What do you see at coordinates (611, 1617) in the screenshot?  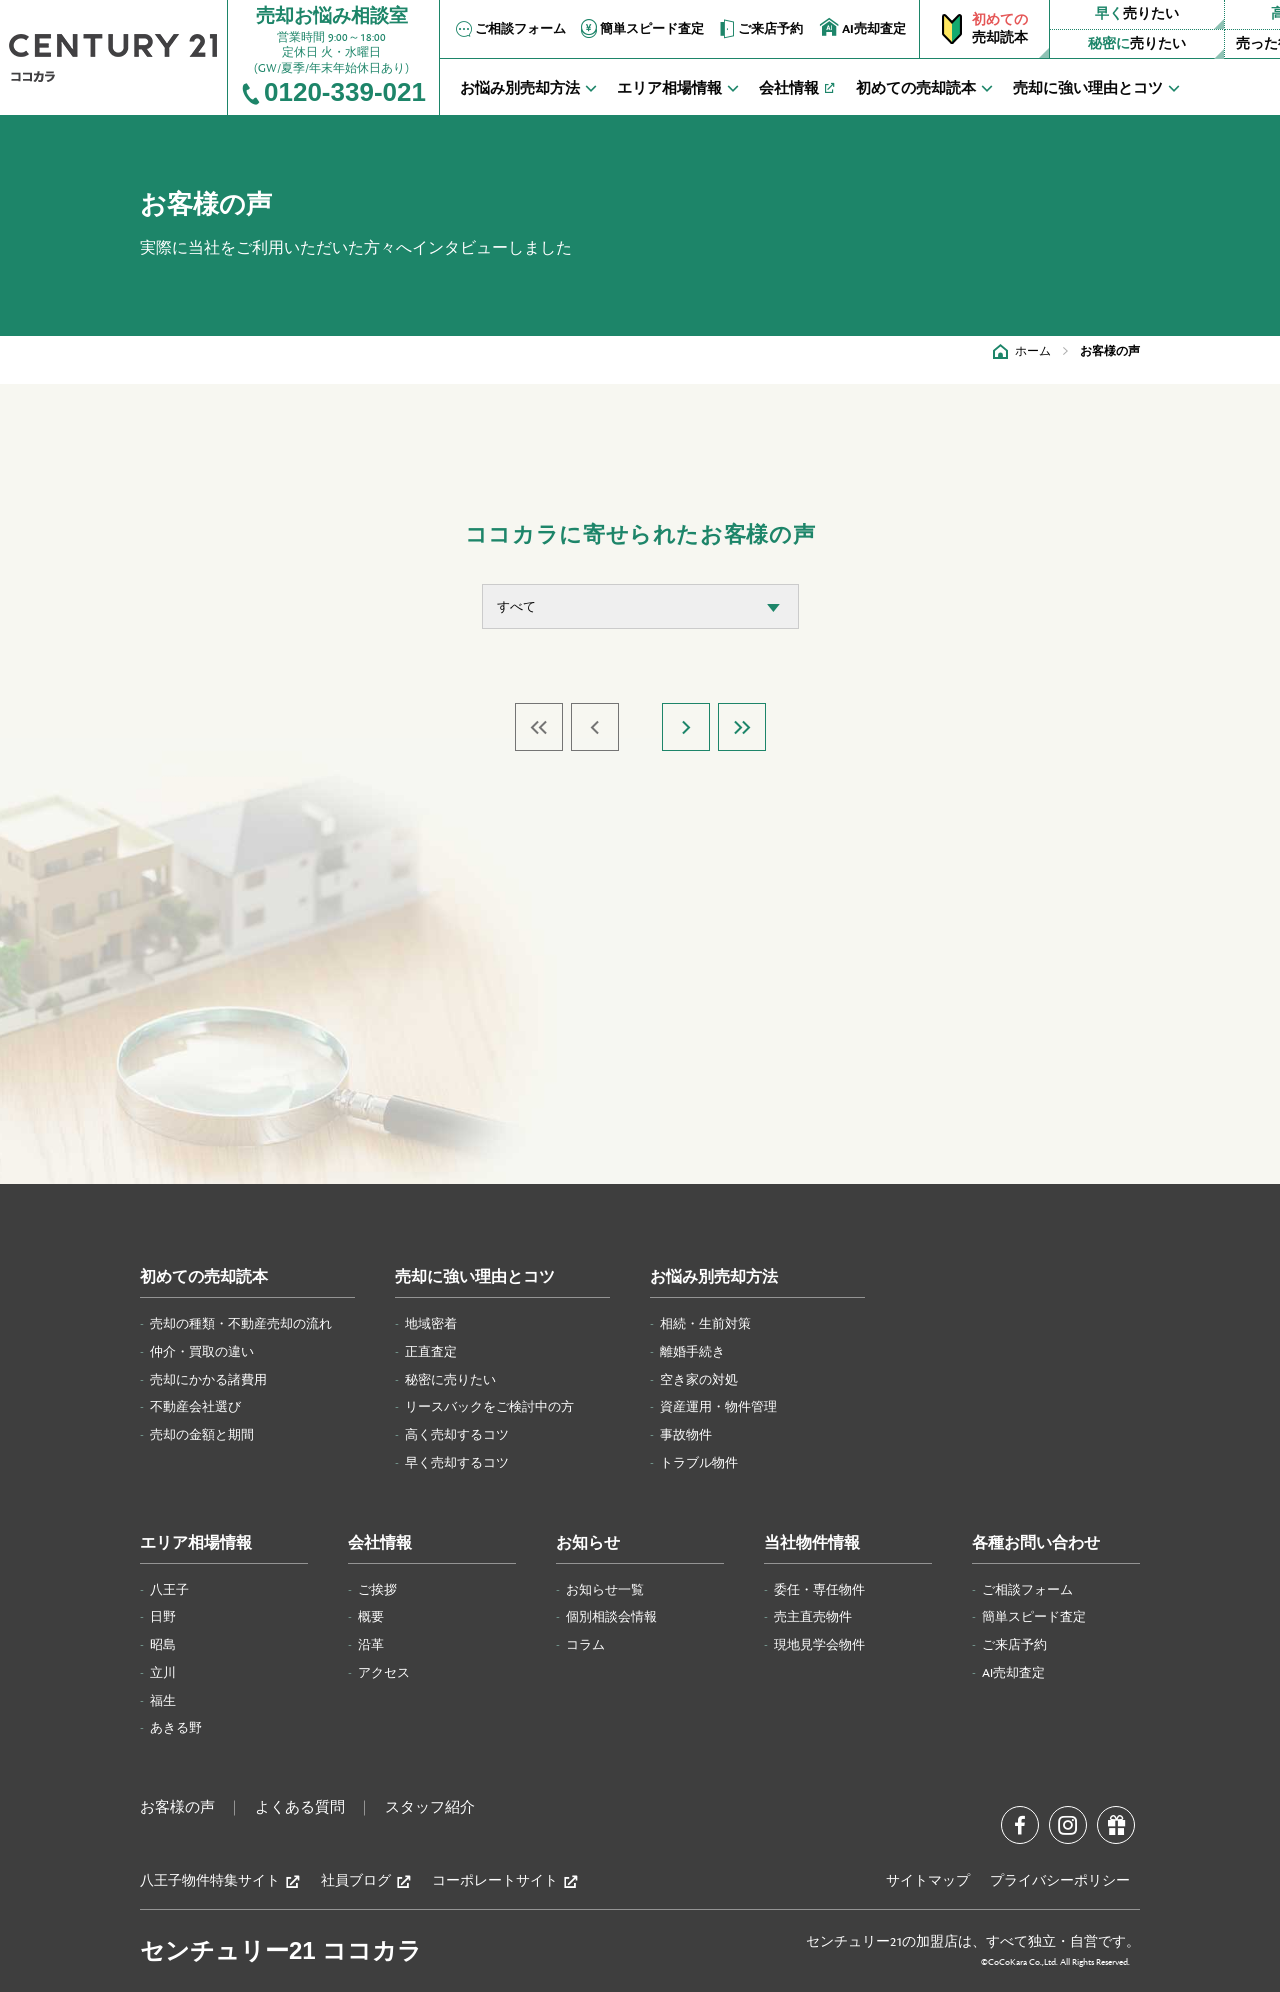 I see `個別相談会情報` at bounding box center [611, 1617].